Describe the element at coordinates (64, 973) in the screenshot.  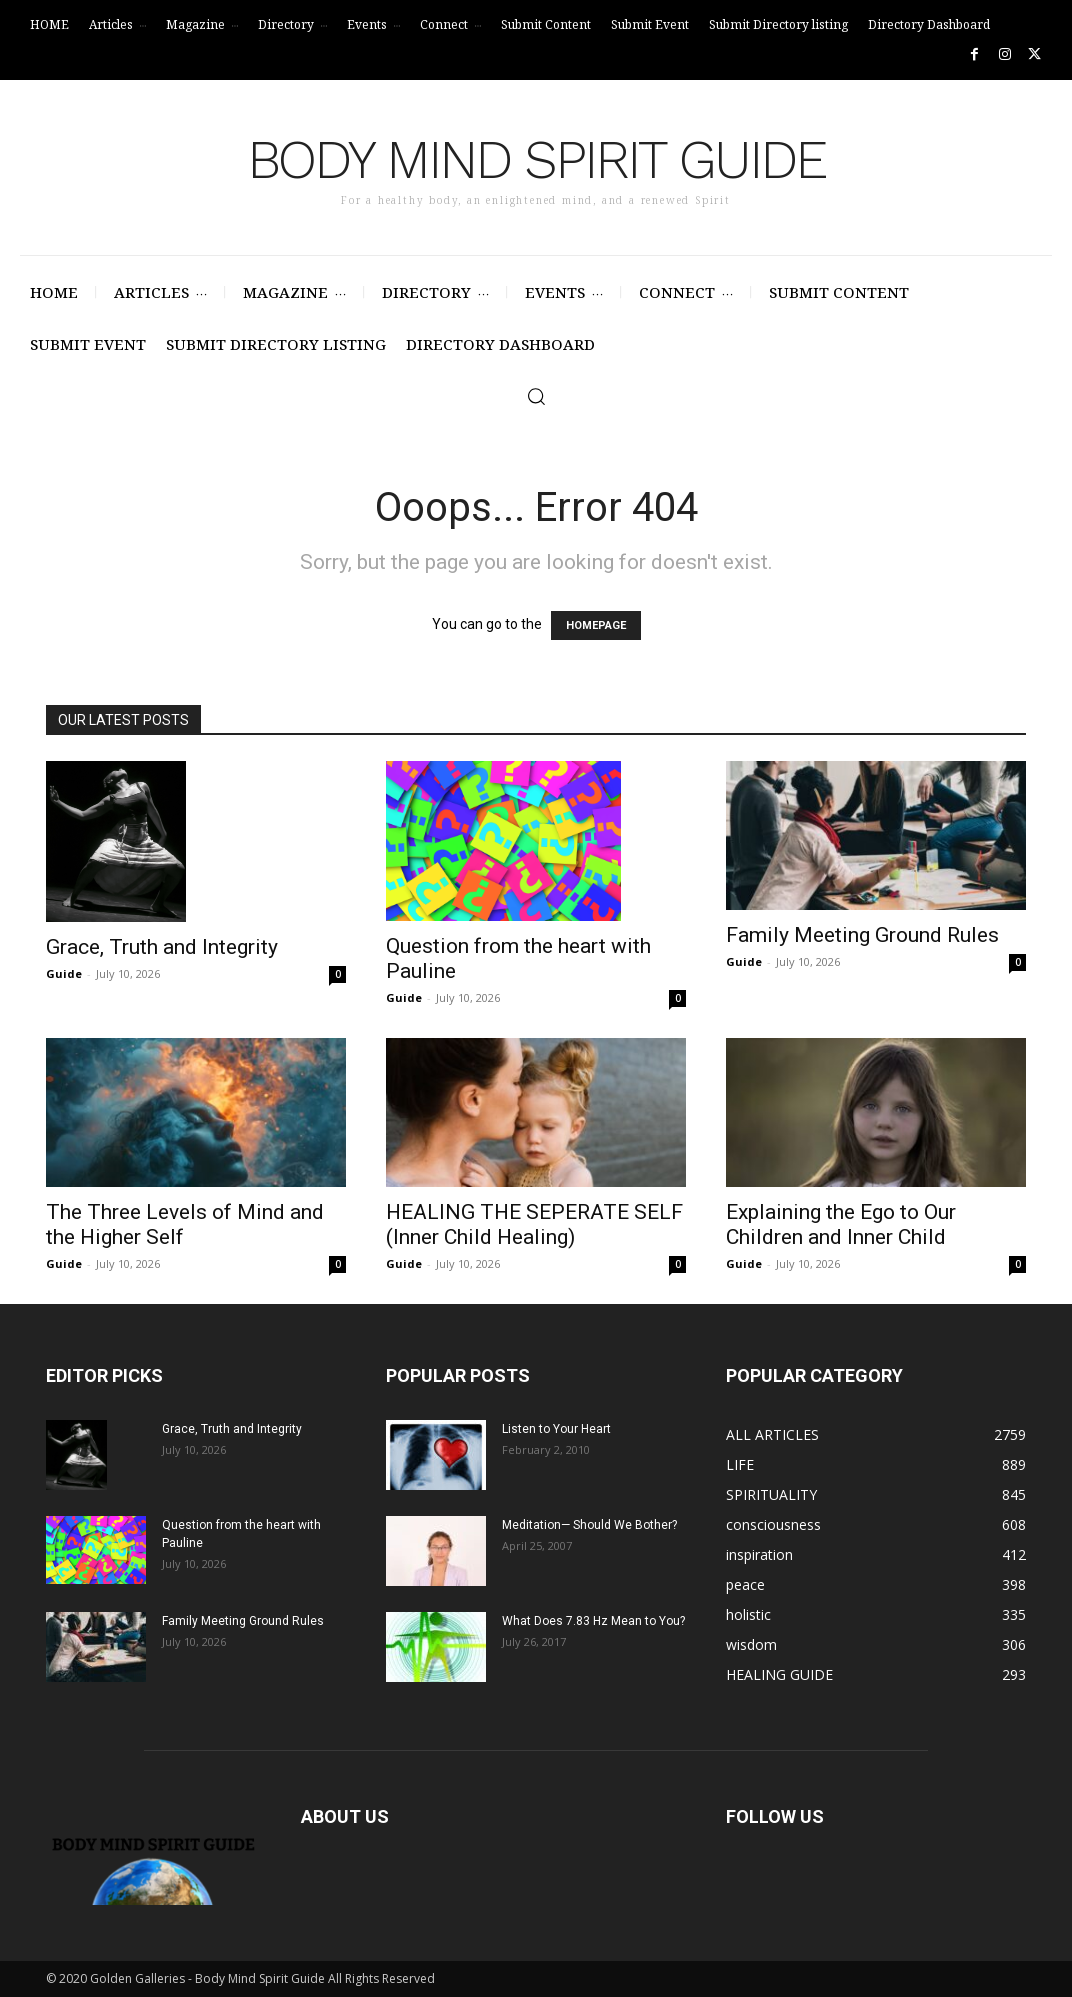
I see `Guide` at that location.